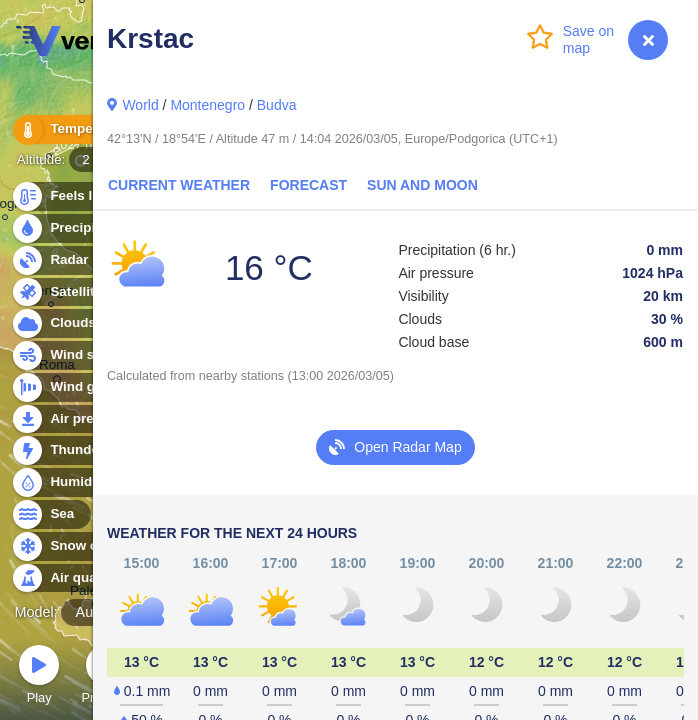  I want to click on Current Weather, so click(179, 185).